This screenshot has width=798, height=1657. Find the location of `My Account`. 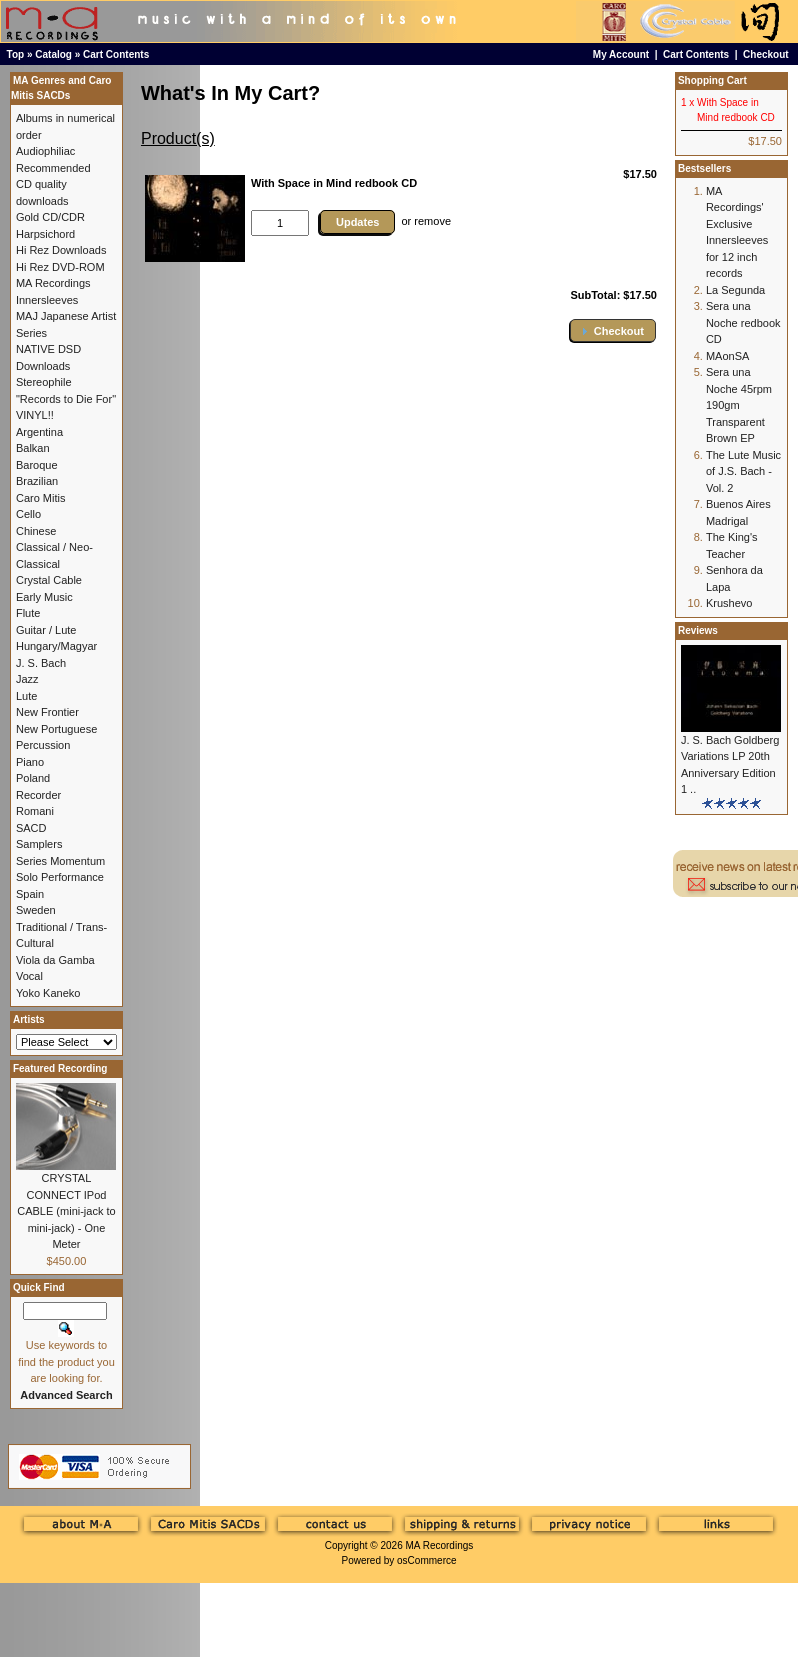

My Account is located at coordinates (621, 54).